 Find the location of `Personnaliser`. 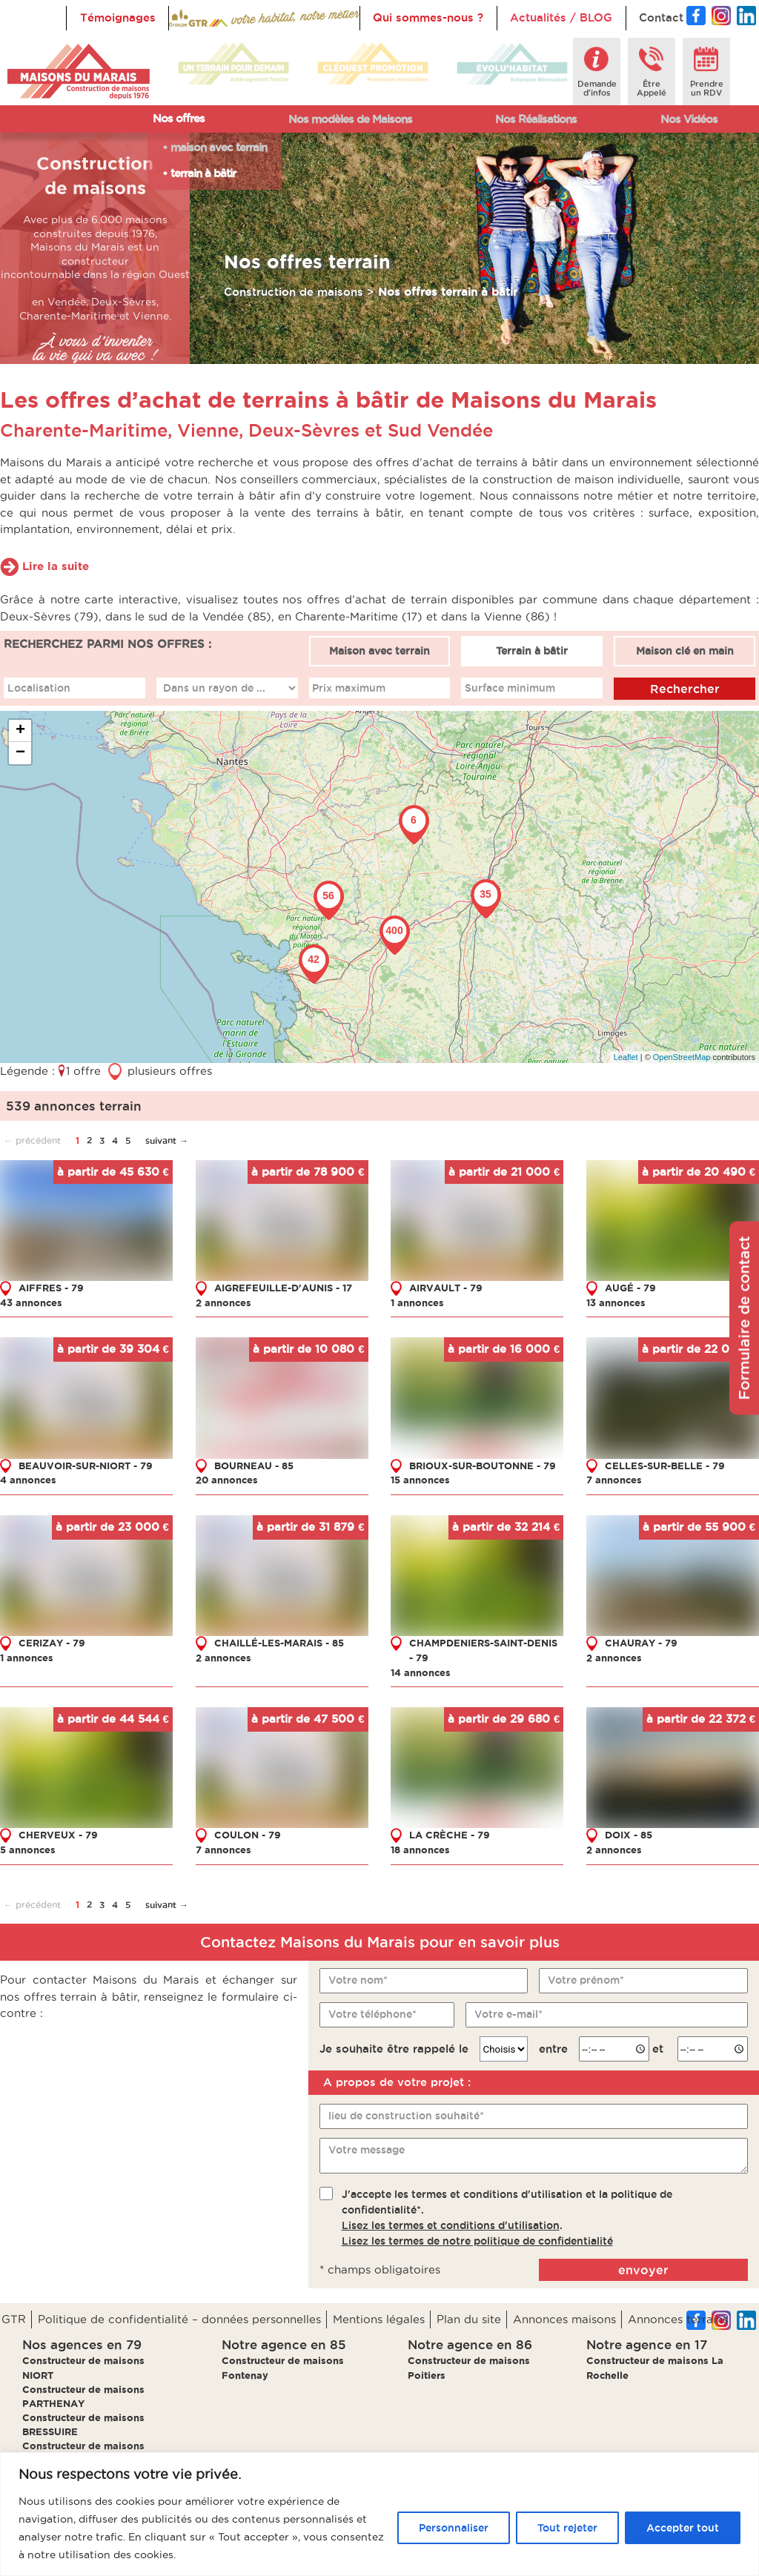

Personnaliser is located at coordinates (453, 2528).